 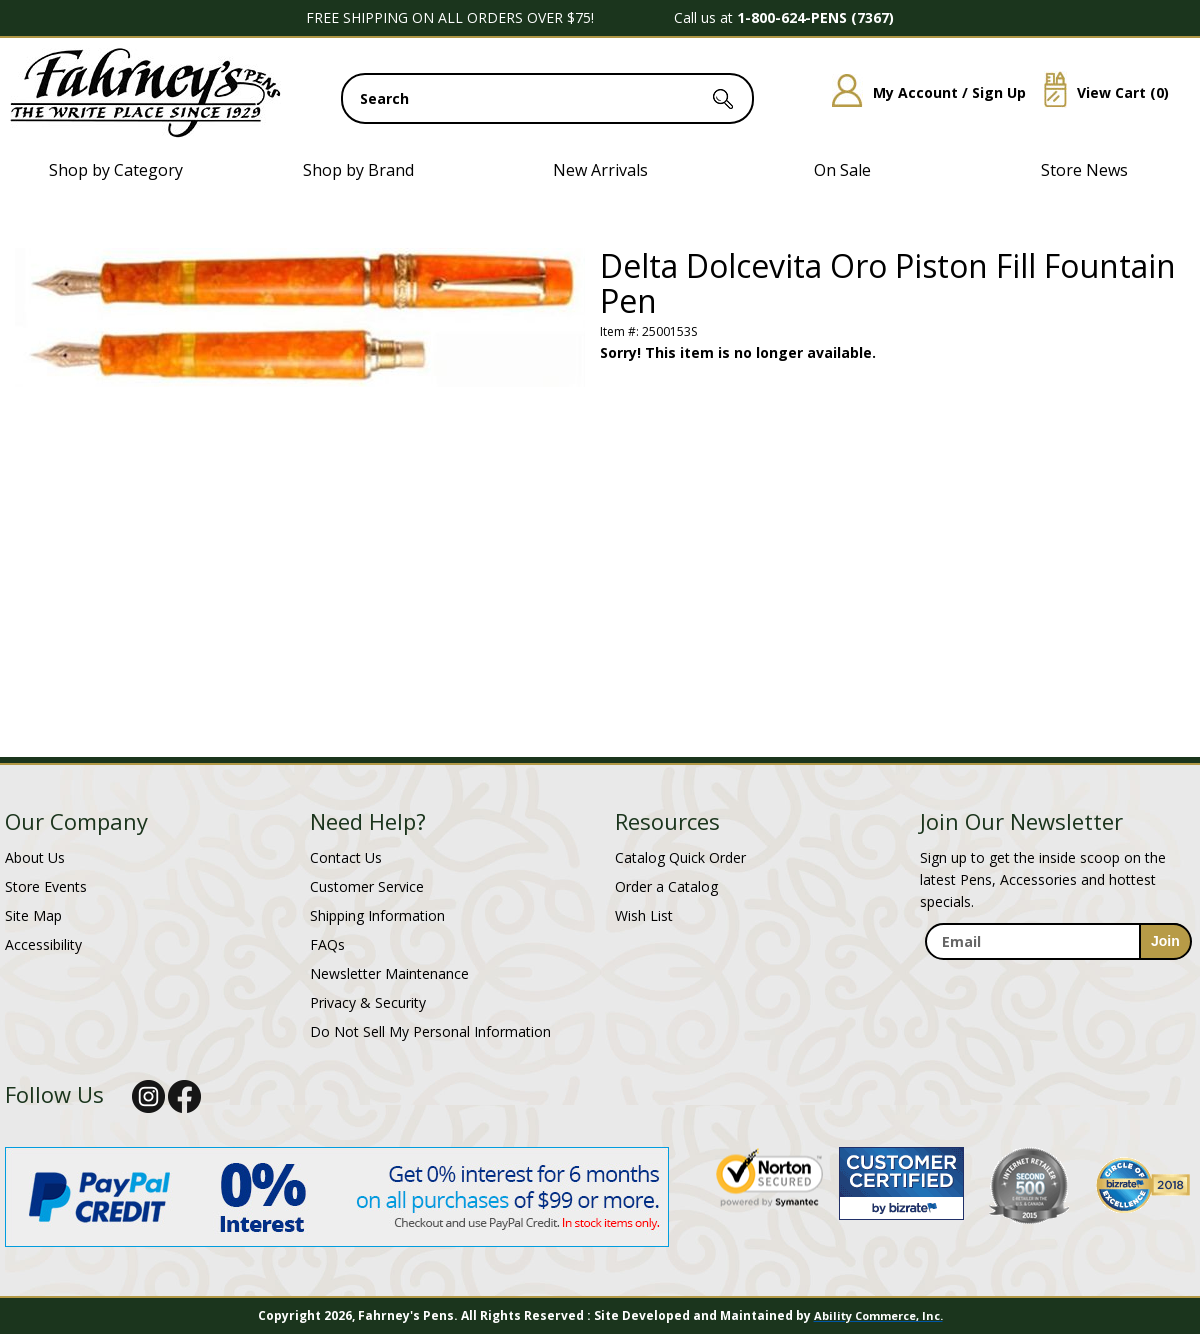 I want to click on [search input], so click(x=547, y=98).